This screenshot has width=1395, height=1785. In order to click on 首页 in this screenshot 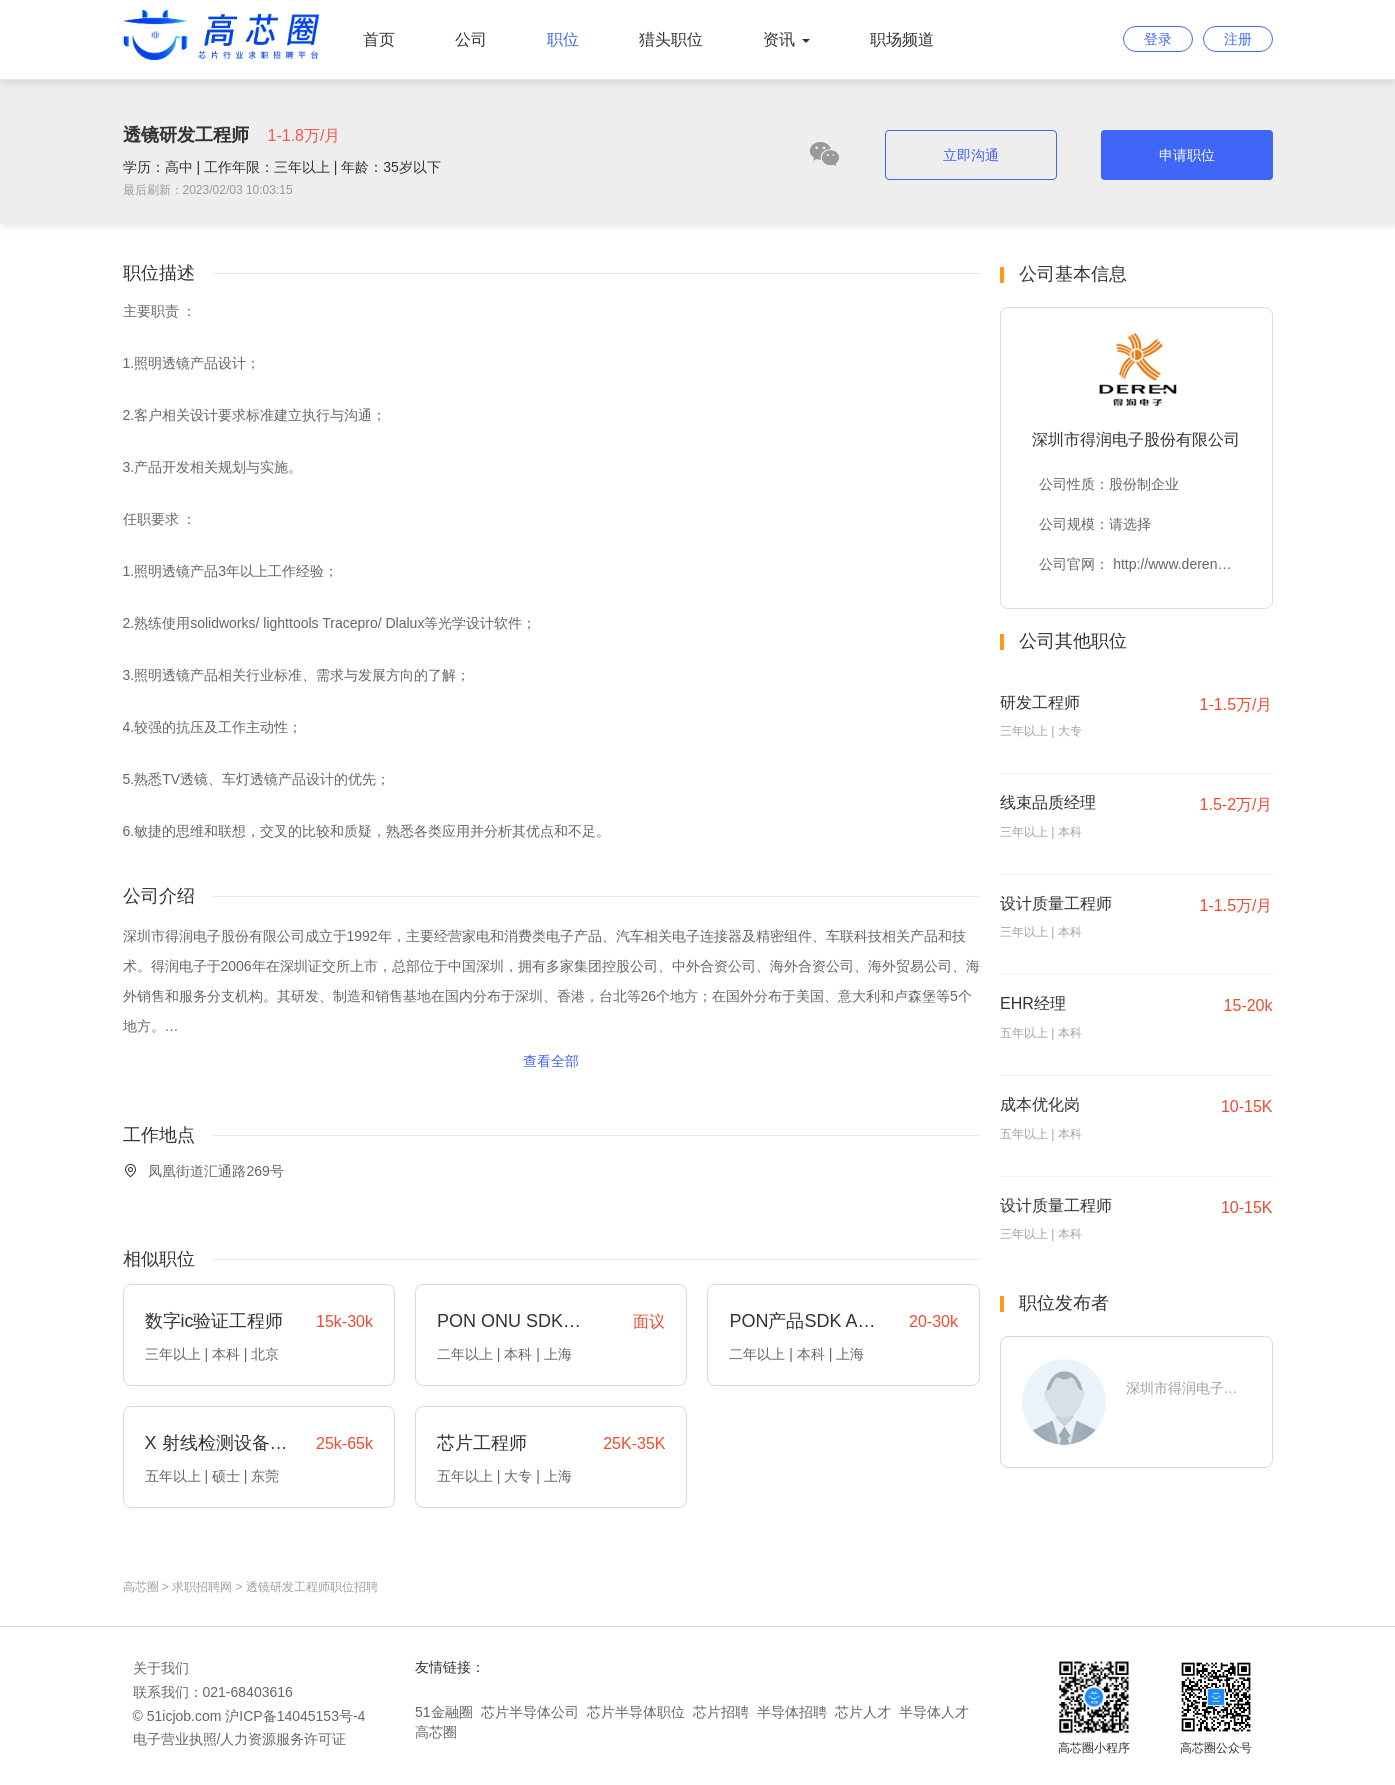, I will do `click(379, 39)`.